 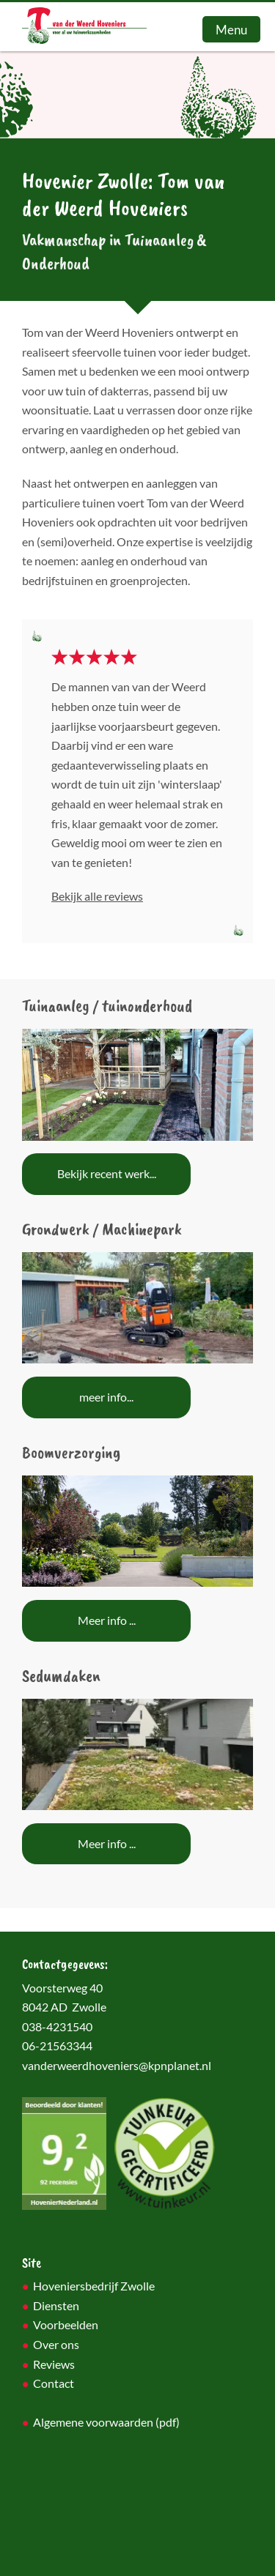 I want to click on Bekijk recent werk..., so click(x=106, y=1173).